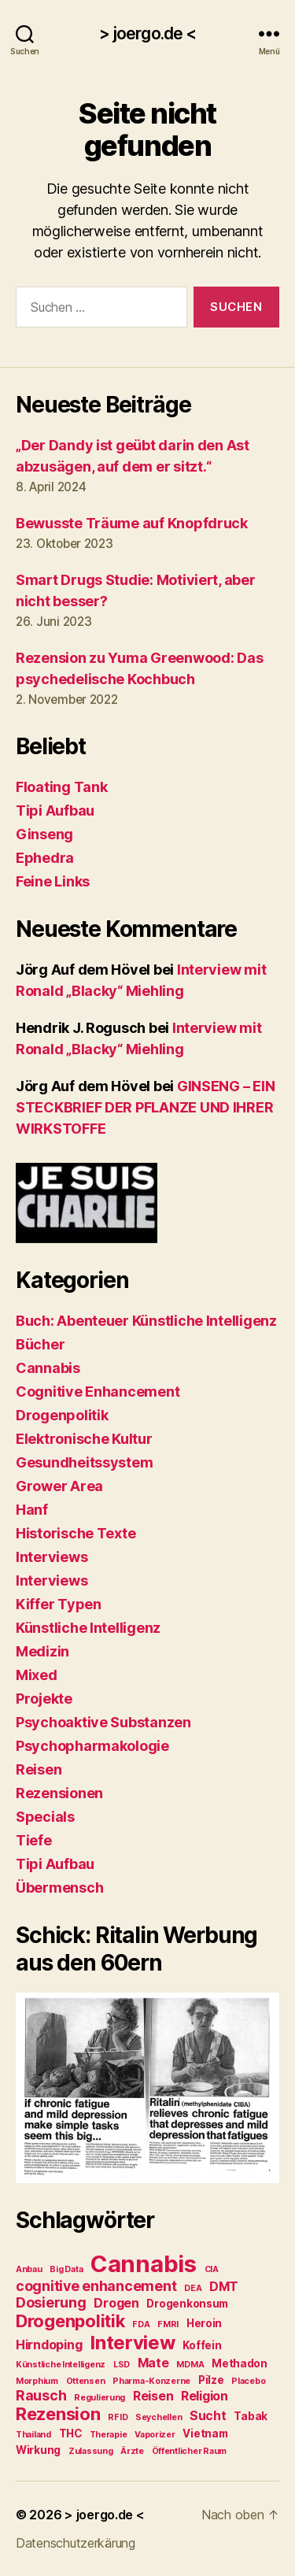  I want to click on Feine Links, so click(53, 881).